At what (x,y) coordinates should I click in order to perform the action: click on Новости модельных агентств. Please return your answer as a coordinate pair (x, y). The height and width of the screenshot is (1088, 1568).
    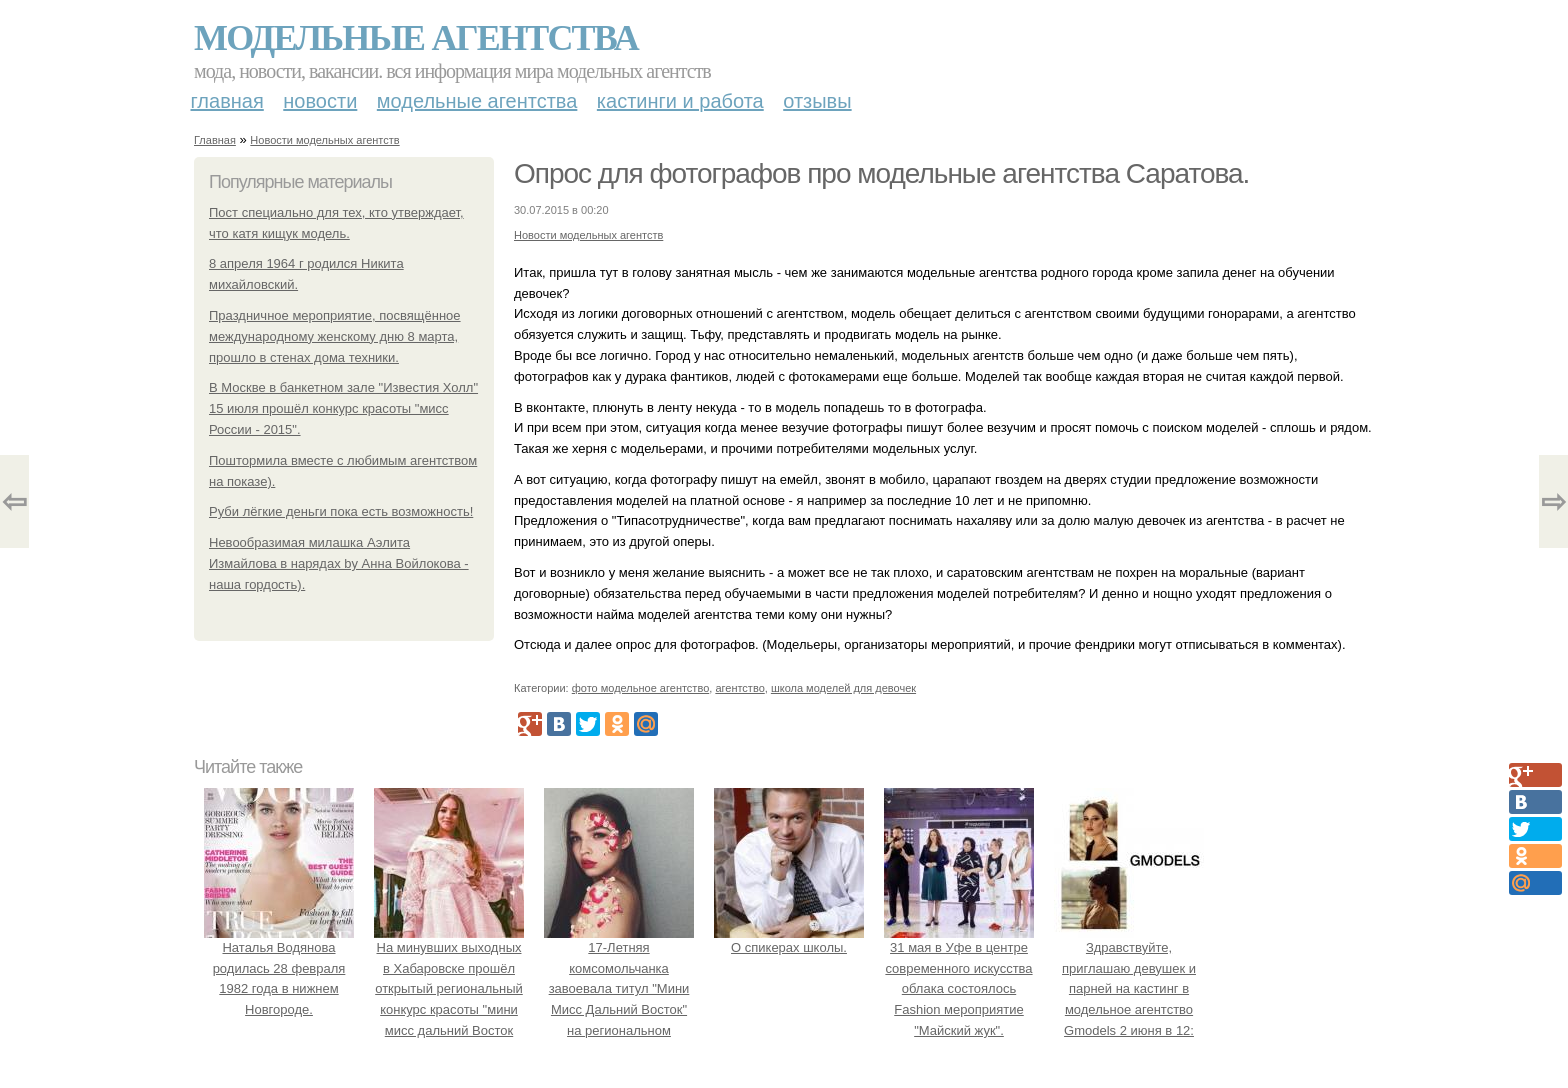
    Looking at the image, I should click on (324, 140).